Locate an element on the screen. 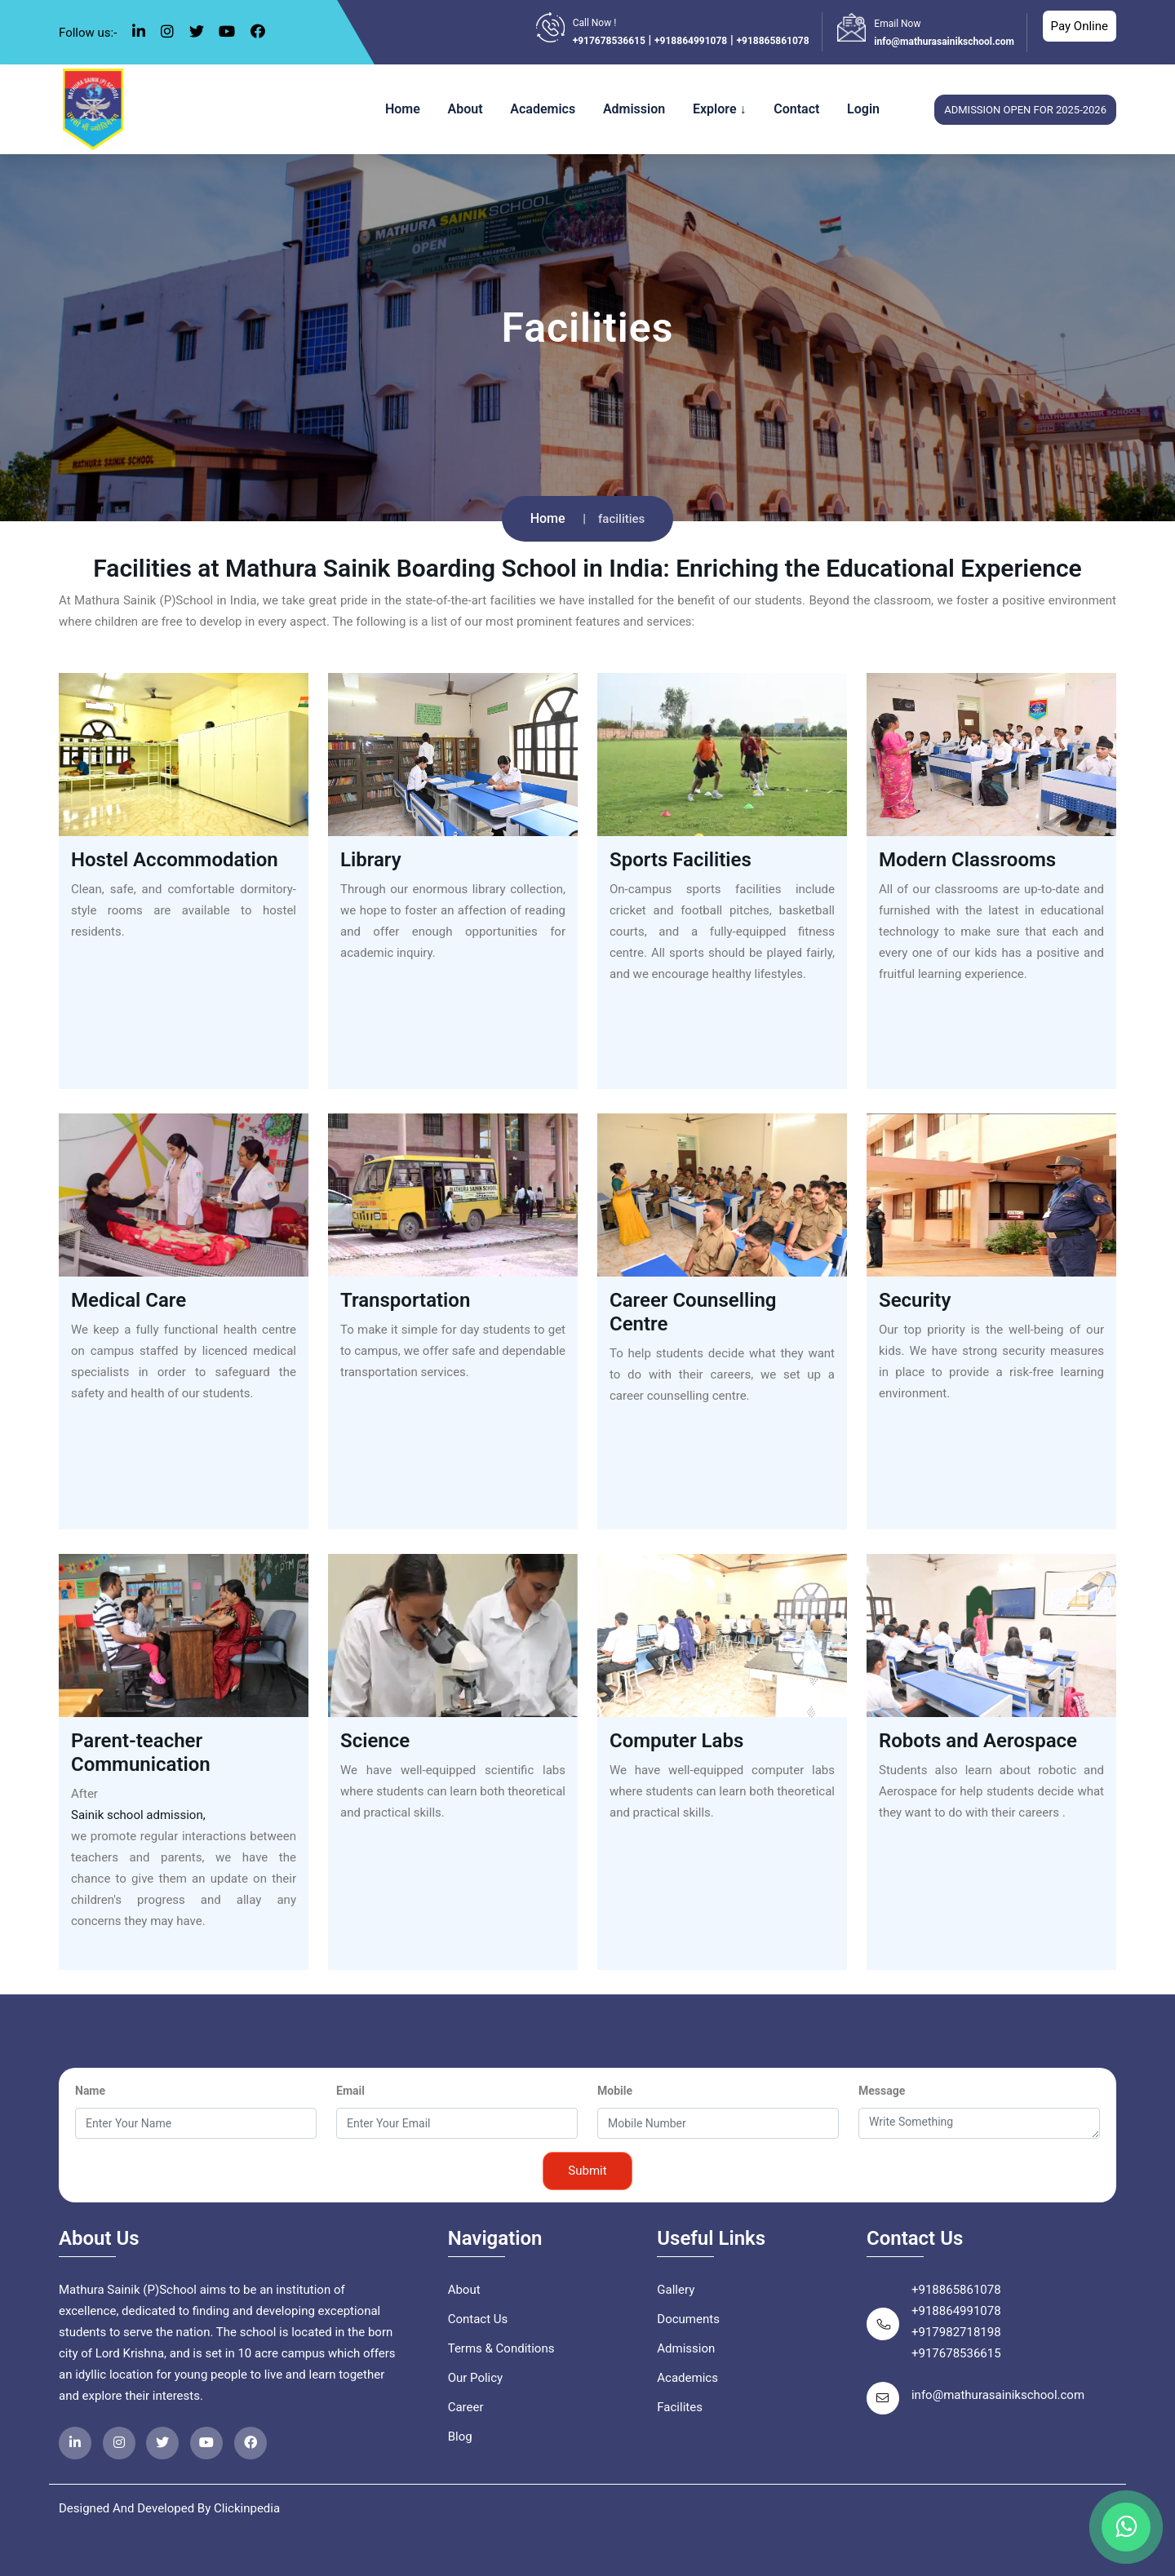 The width and height of the screenshot is (1175, 2576). Submit is located at coordinates (587, 2170).